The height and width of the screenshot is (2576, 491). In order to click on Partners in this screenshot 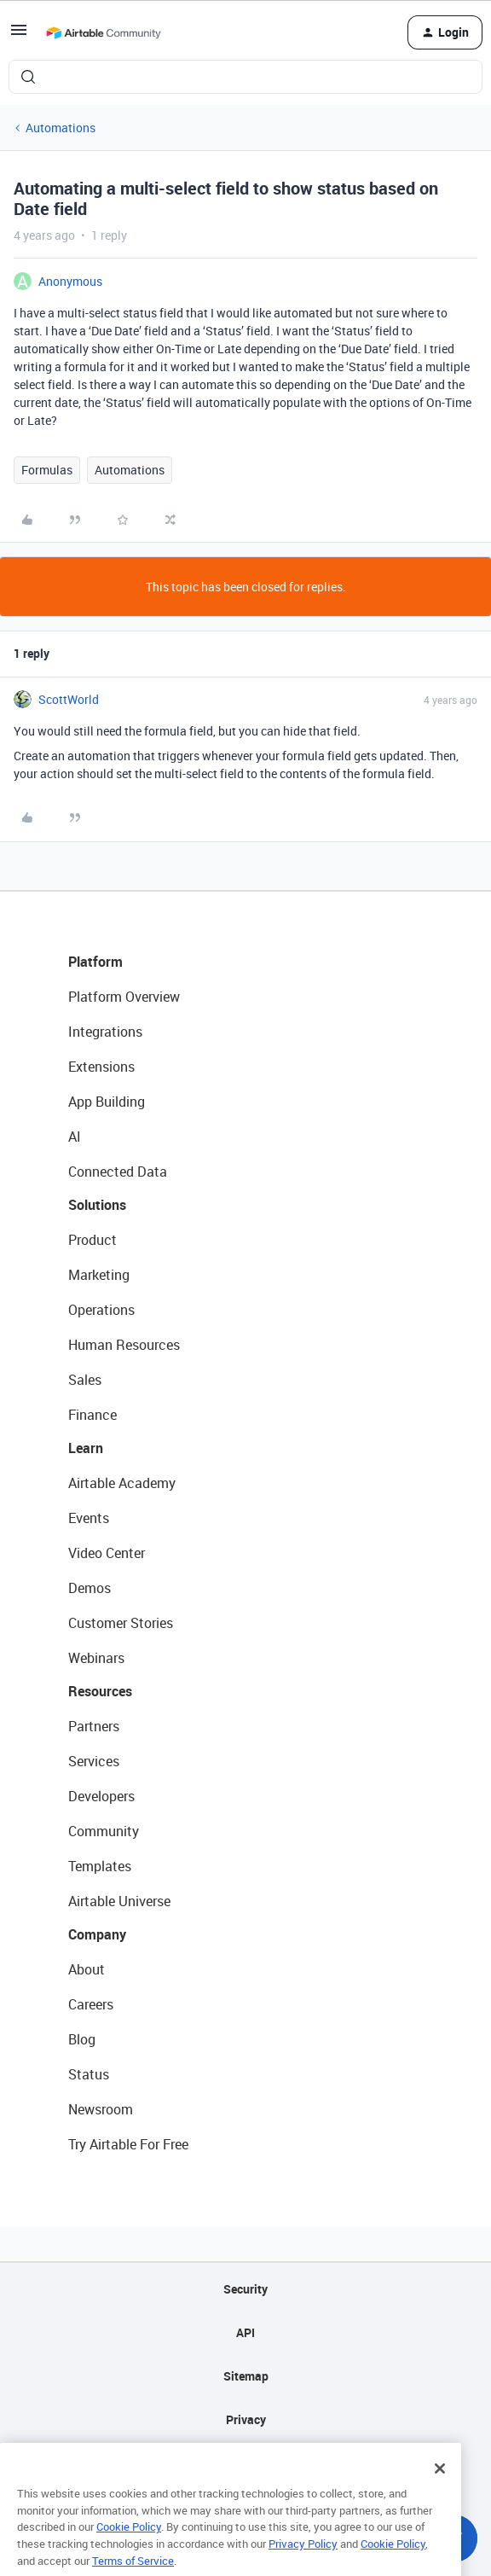, I will do `click(93, 1726)`.